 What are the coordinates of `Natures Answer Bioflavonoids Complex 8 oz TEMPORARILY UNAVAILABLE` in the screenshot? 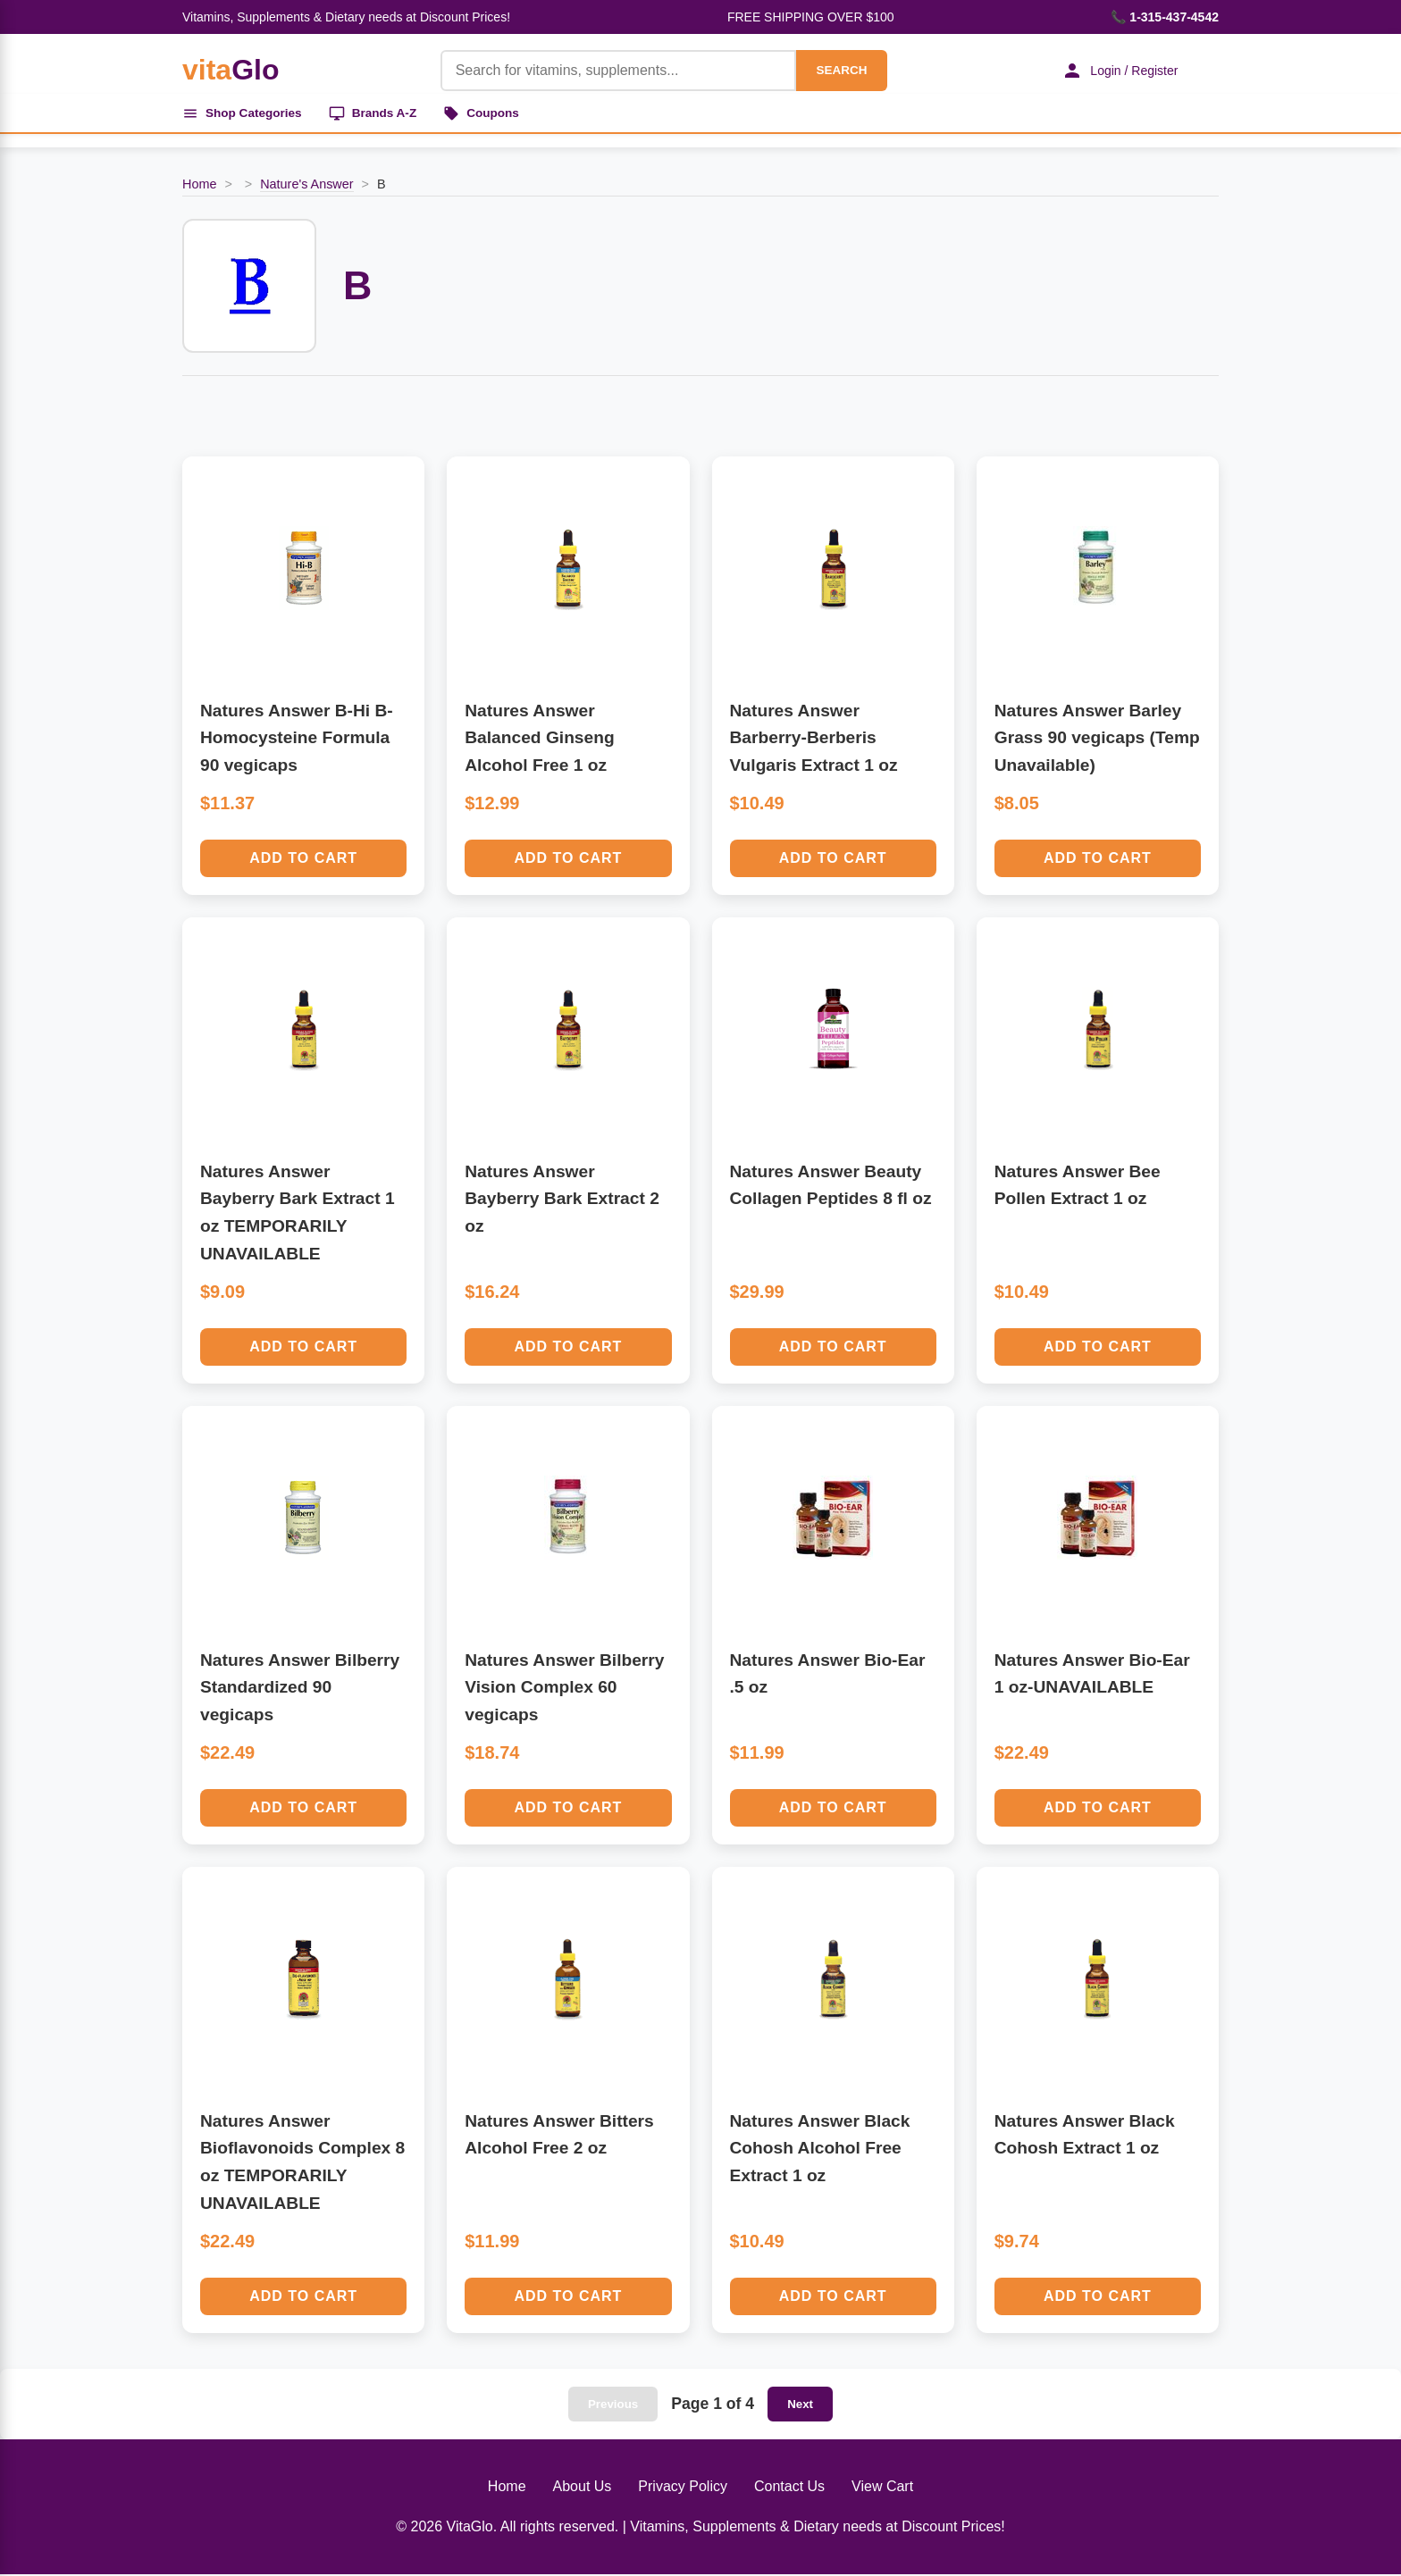 It's located at (302, 2163).